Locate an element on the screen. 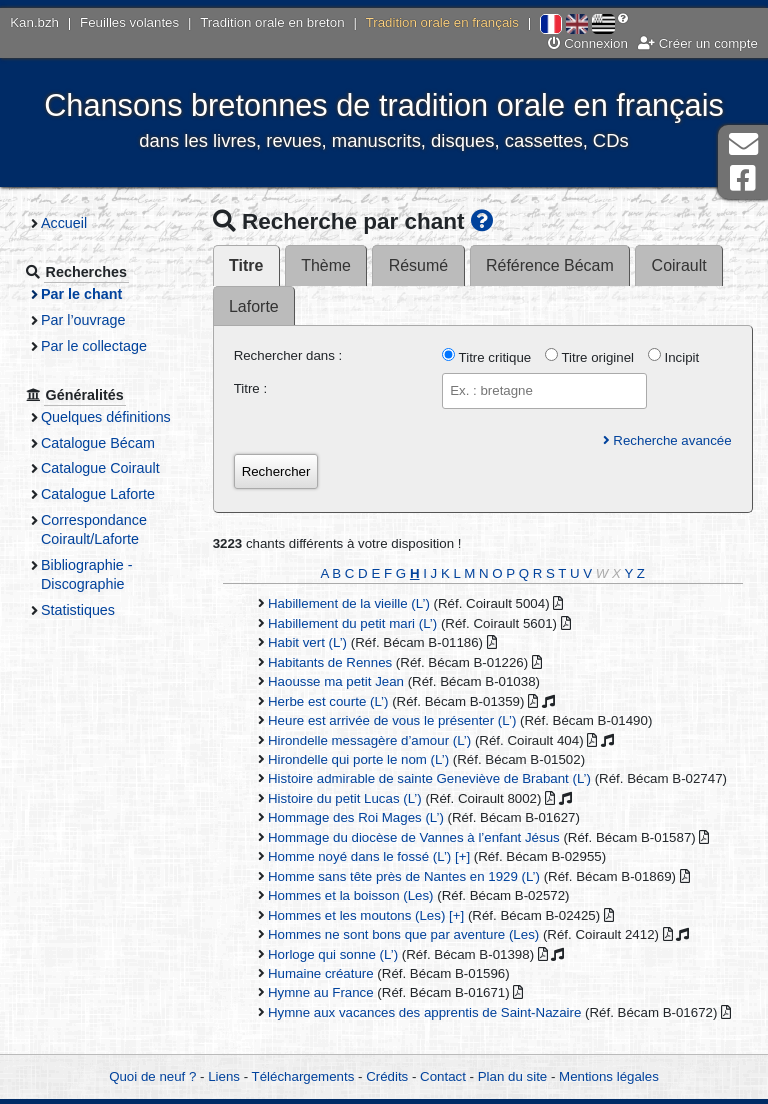  Par le chant is located at coordinates (81, 294).